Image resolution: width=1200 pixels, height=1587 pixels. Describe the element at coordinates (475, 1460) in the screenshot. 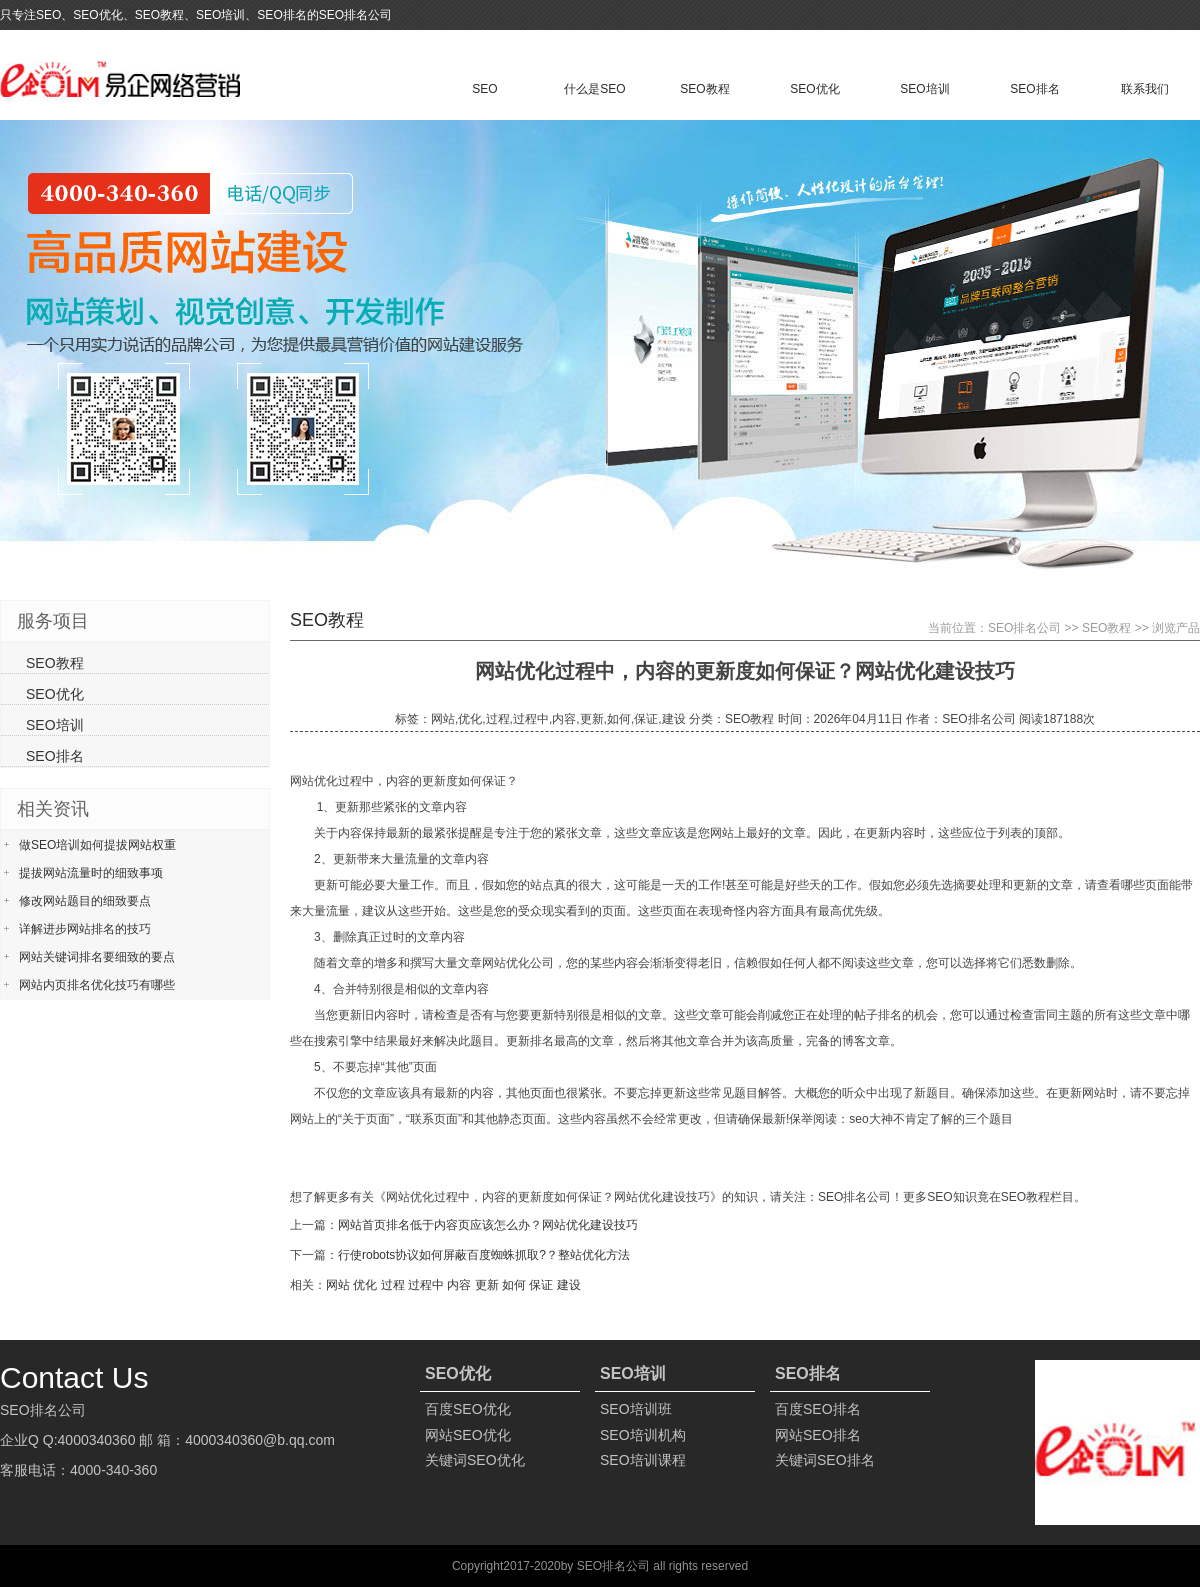

I see `关键词SEO优化` at that location.